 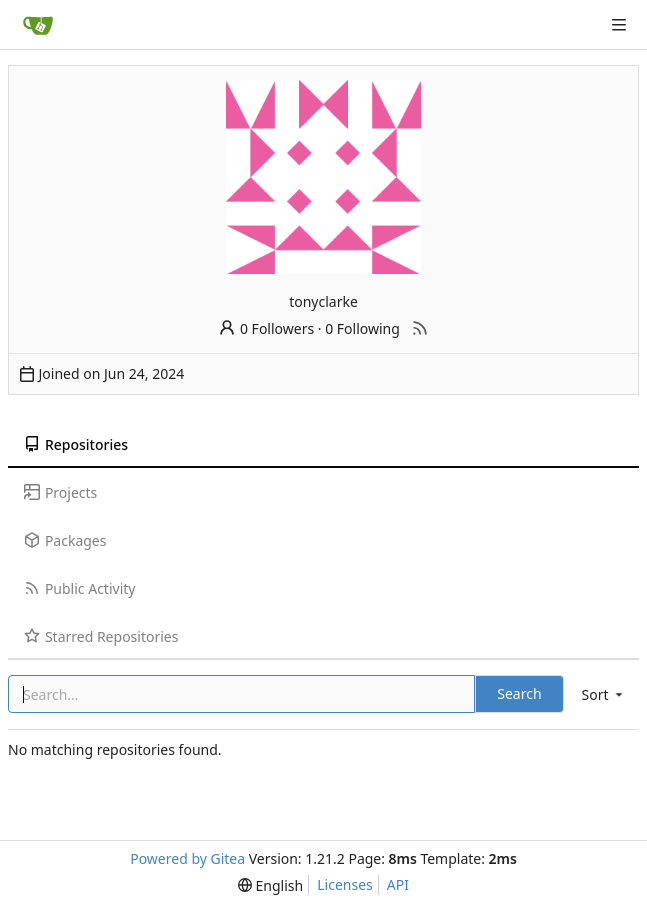 I want to click on Powered by Gitea, so click(x=187, y=858).